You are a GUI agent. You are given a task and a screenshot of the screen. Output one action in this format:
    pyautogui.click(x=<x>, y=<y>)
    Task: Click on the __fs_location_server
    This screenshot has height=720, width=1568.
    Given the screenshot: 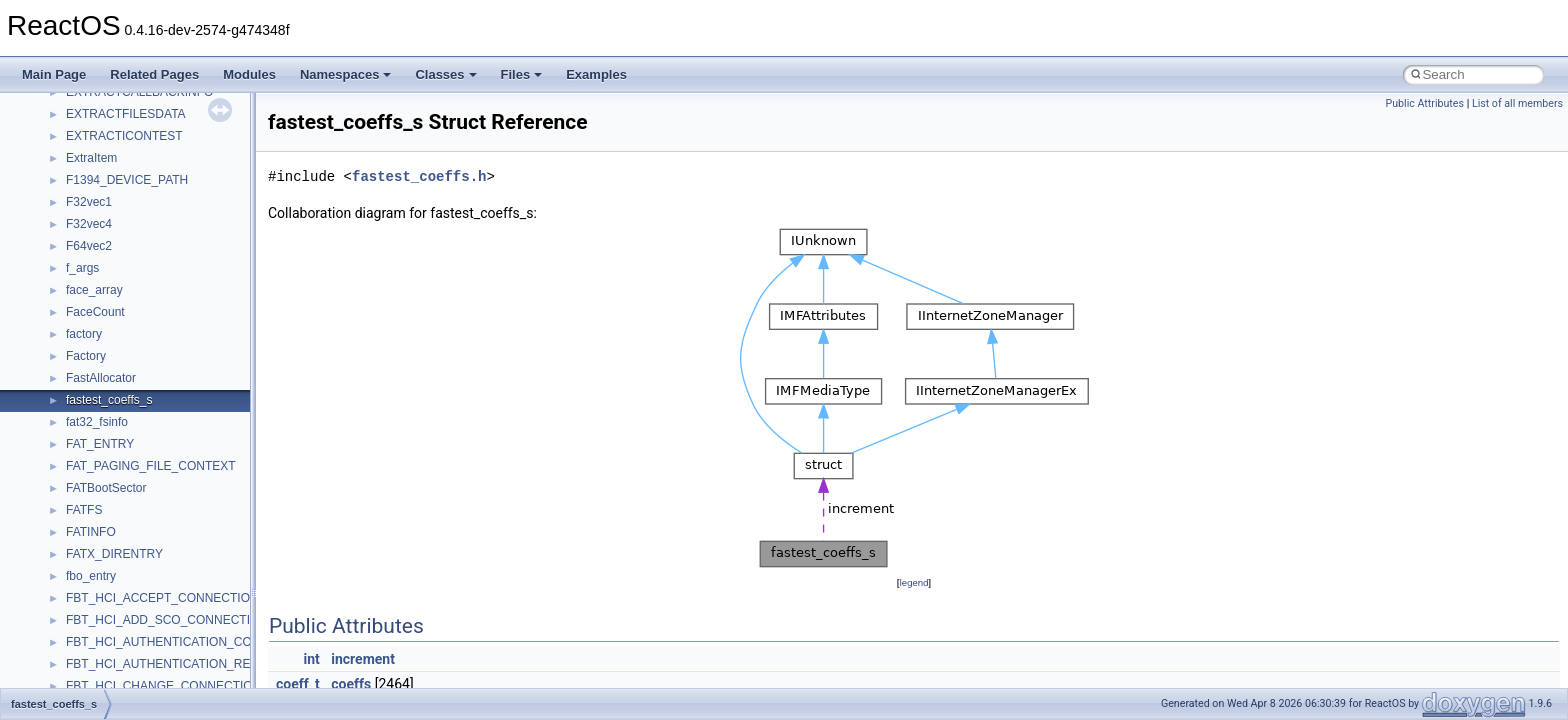 What is the action you would take?
    pyautogui.click(x=121, y=340)
    